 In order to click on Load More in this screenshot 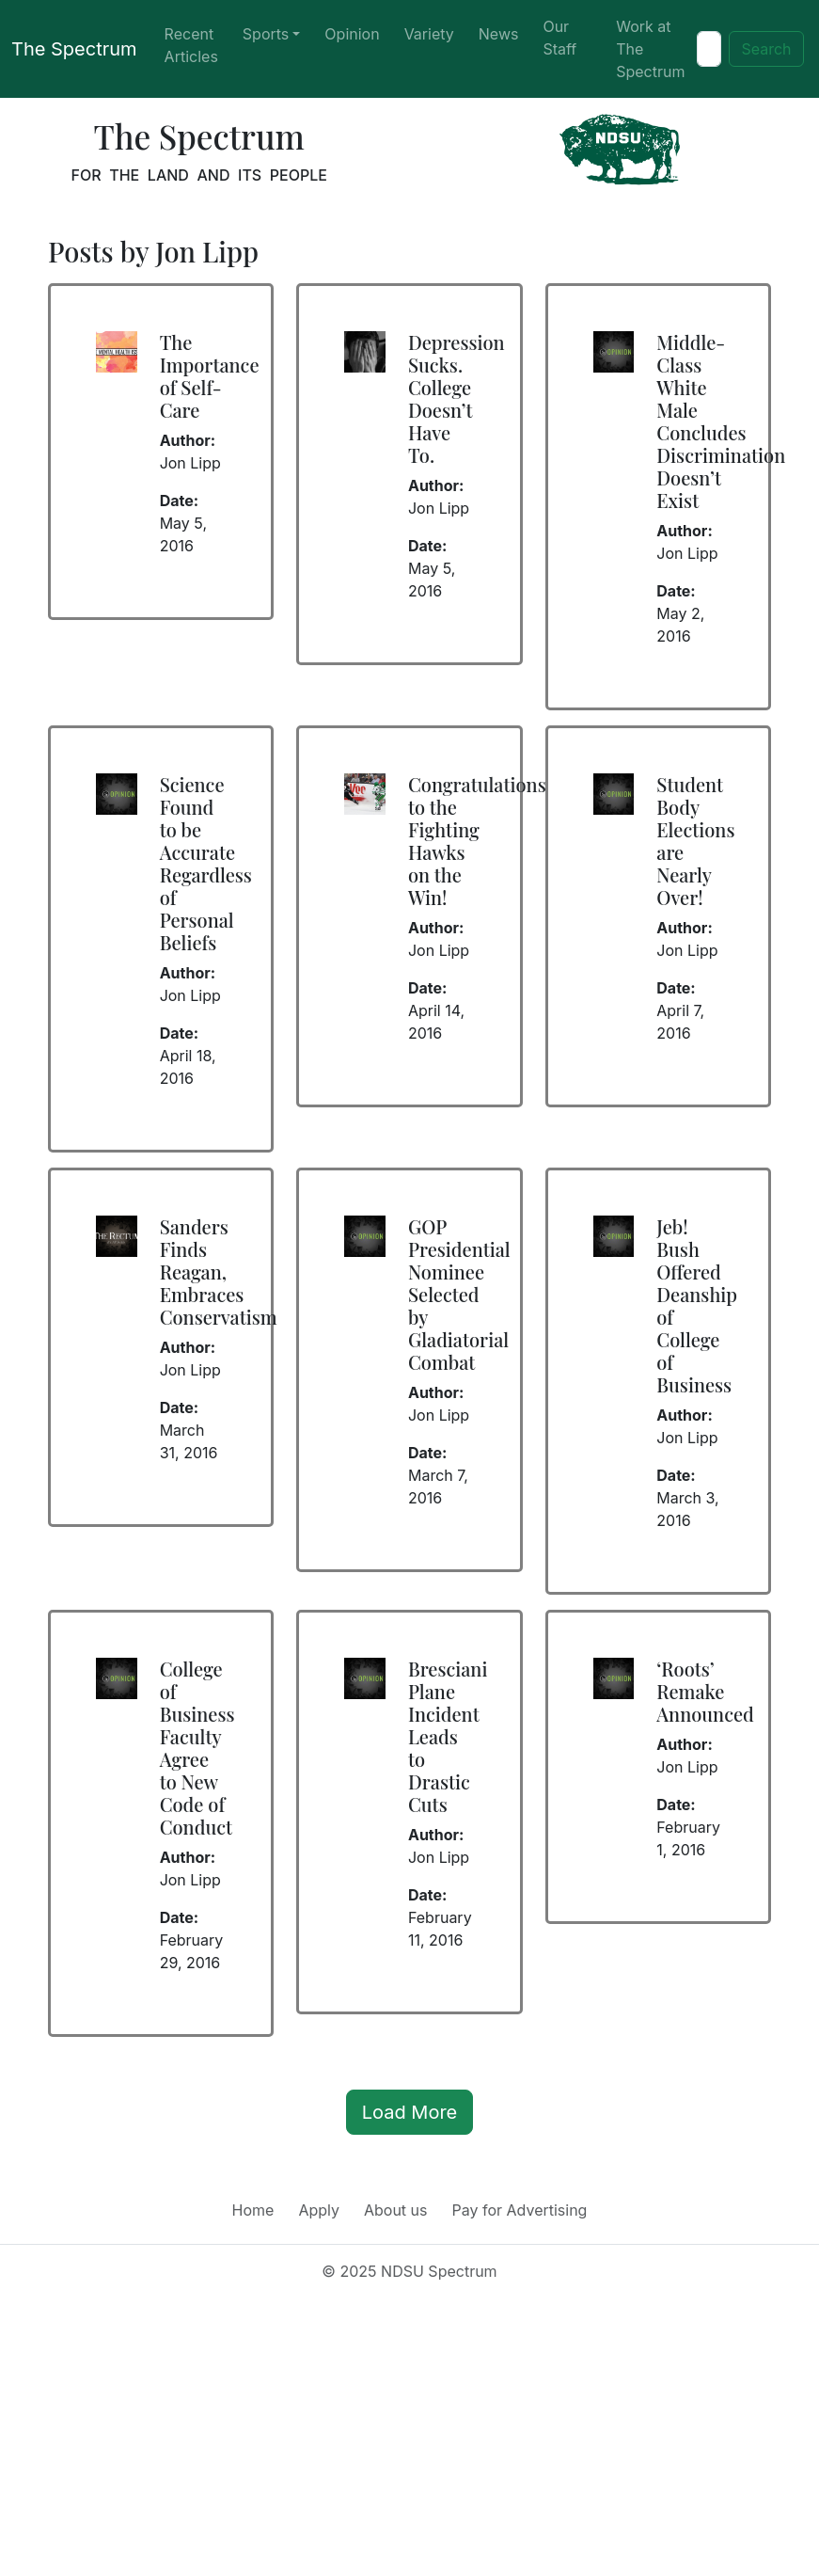, I will do `click(410, 2112)`.